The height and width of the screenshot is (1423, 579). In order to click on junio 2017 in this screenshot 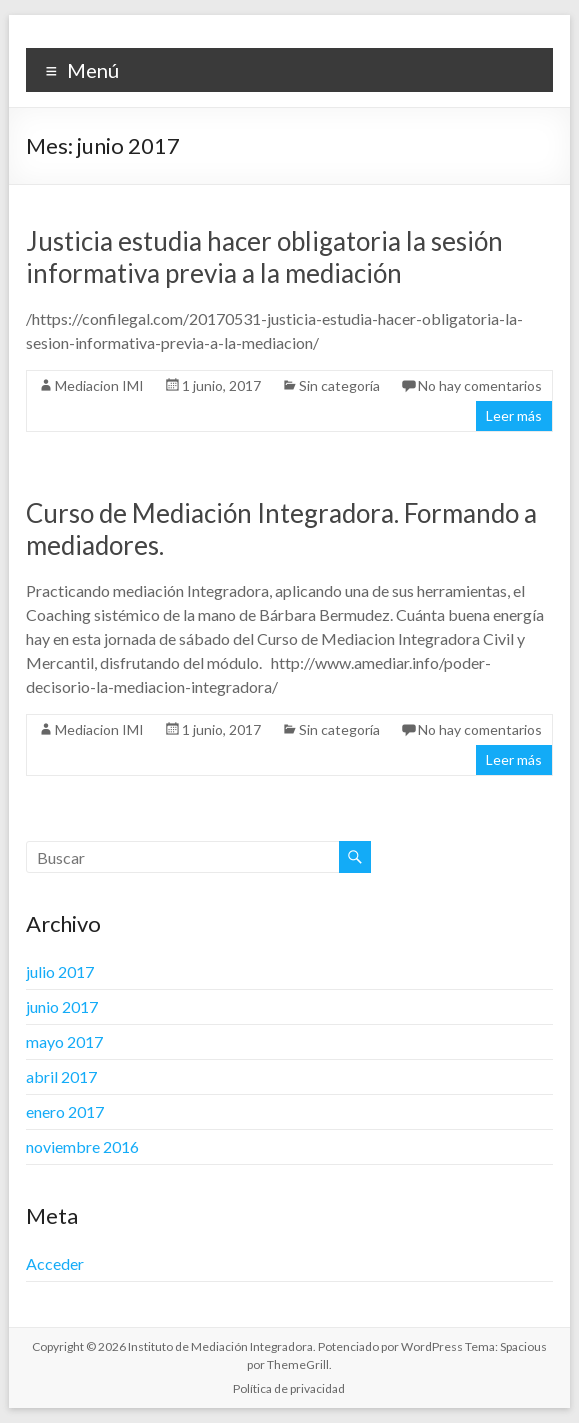, I will do `click(62, 1006)`.